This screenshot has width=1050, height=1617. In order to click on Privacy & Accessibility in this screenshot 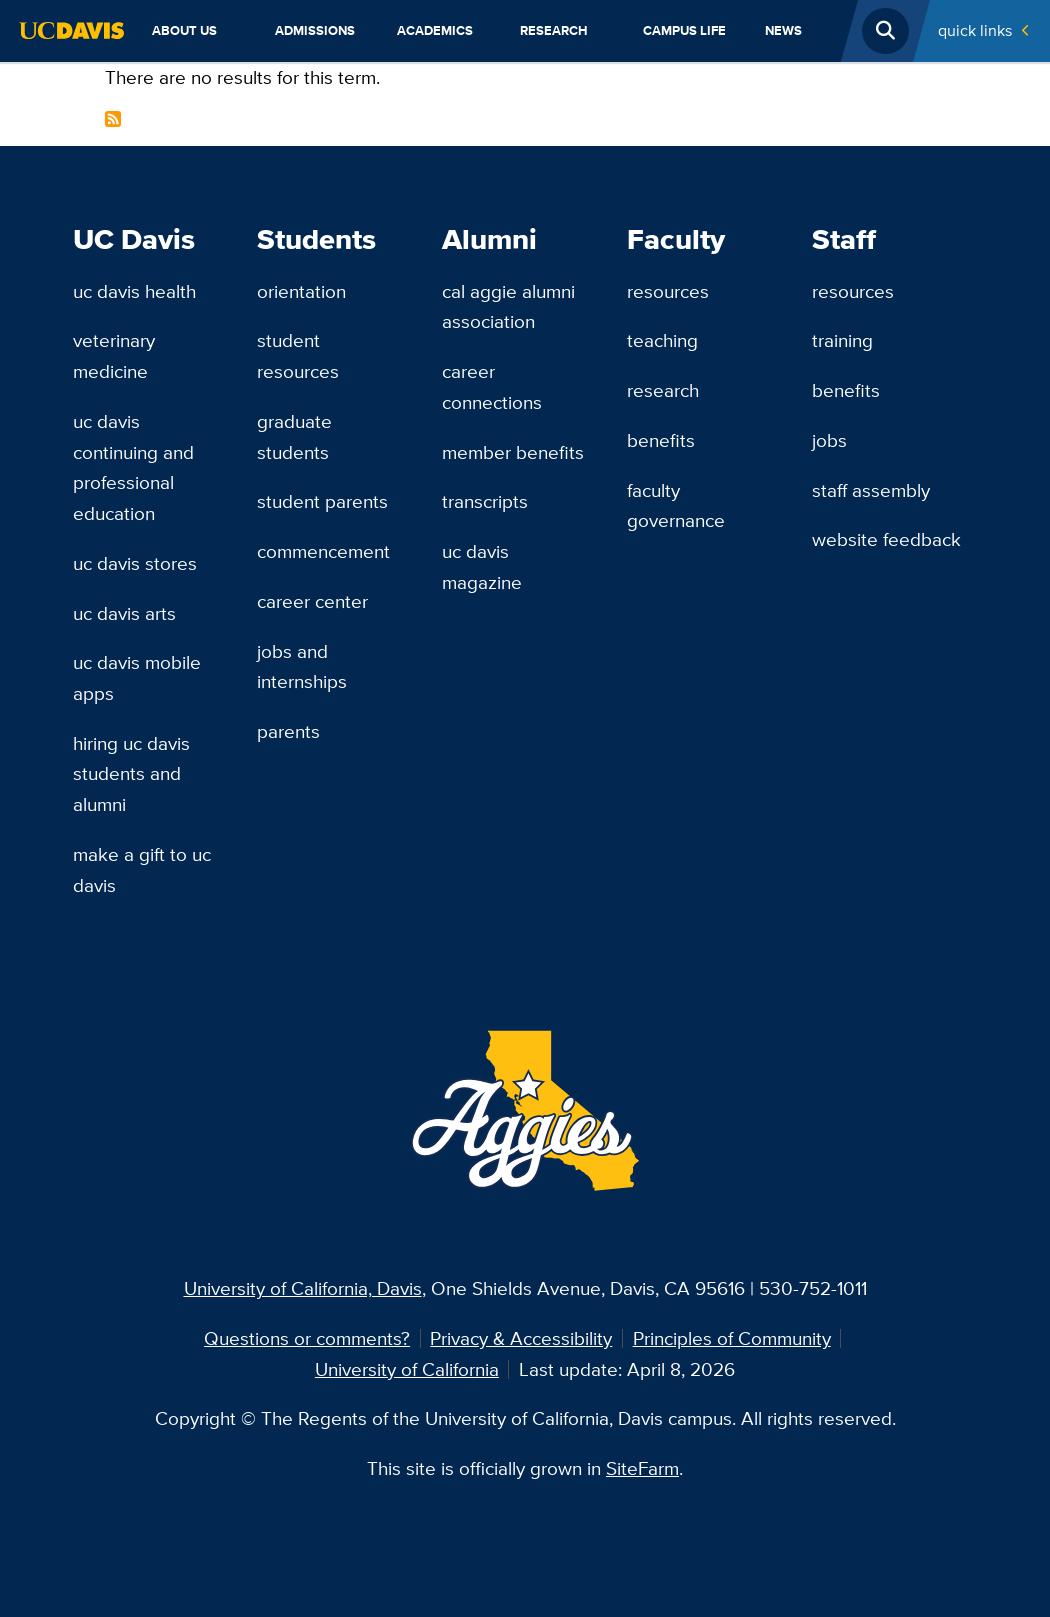, I will do `click(521, 1338)`.